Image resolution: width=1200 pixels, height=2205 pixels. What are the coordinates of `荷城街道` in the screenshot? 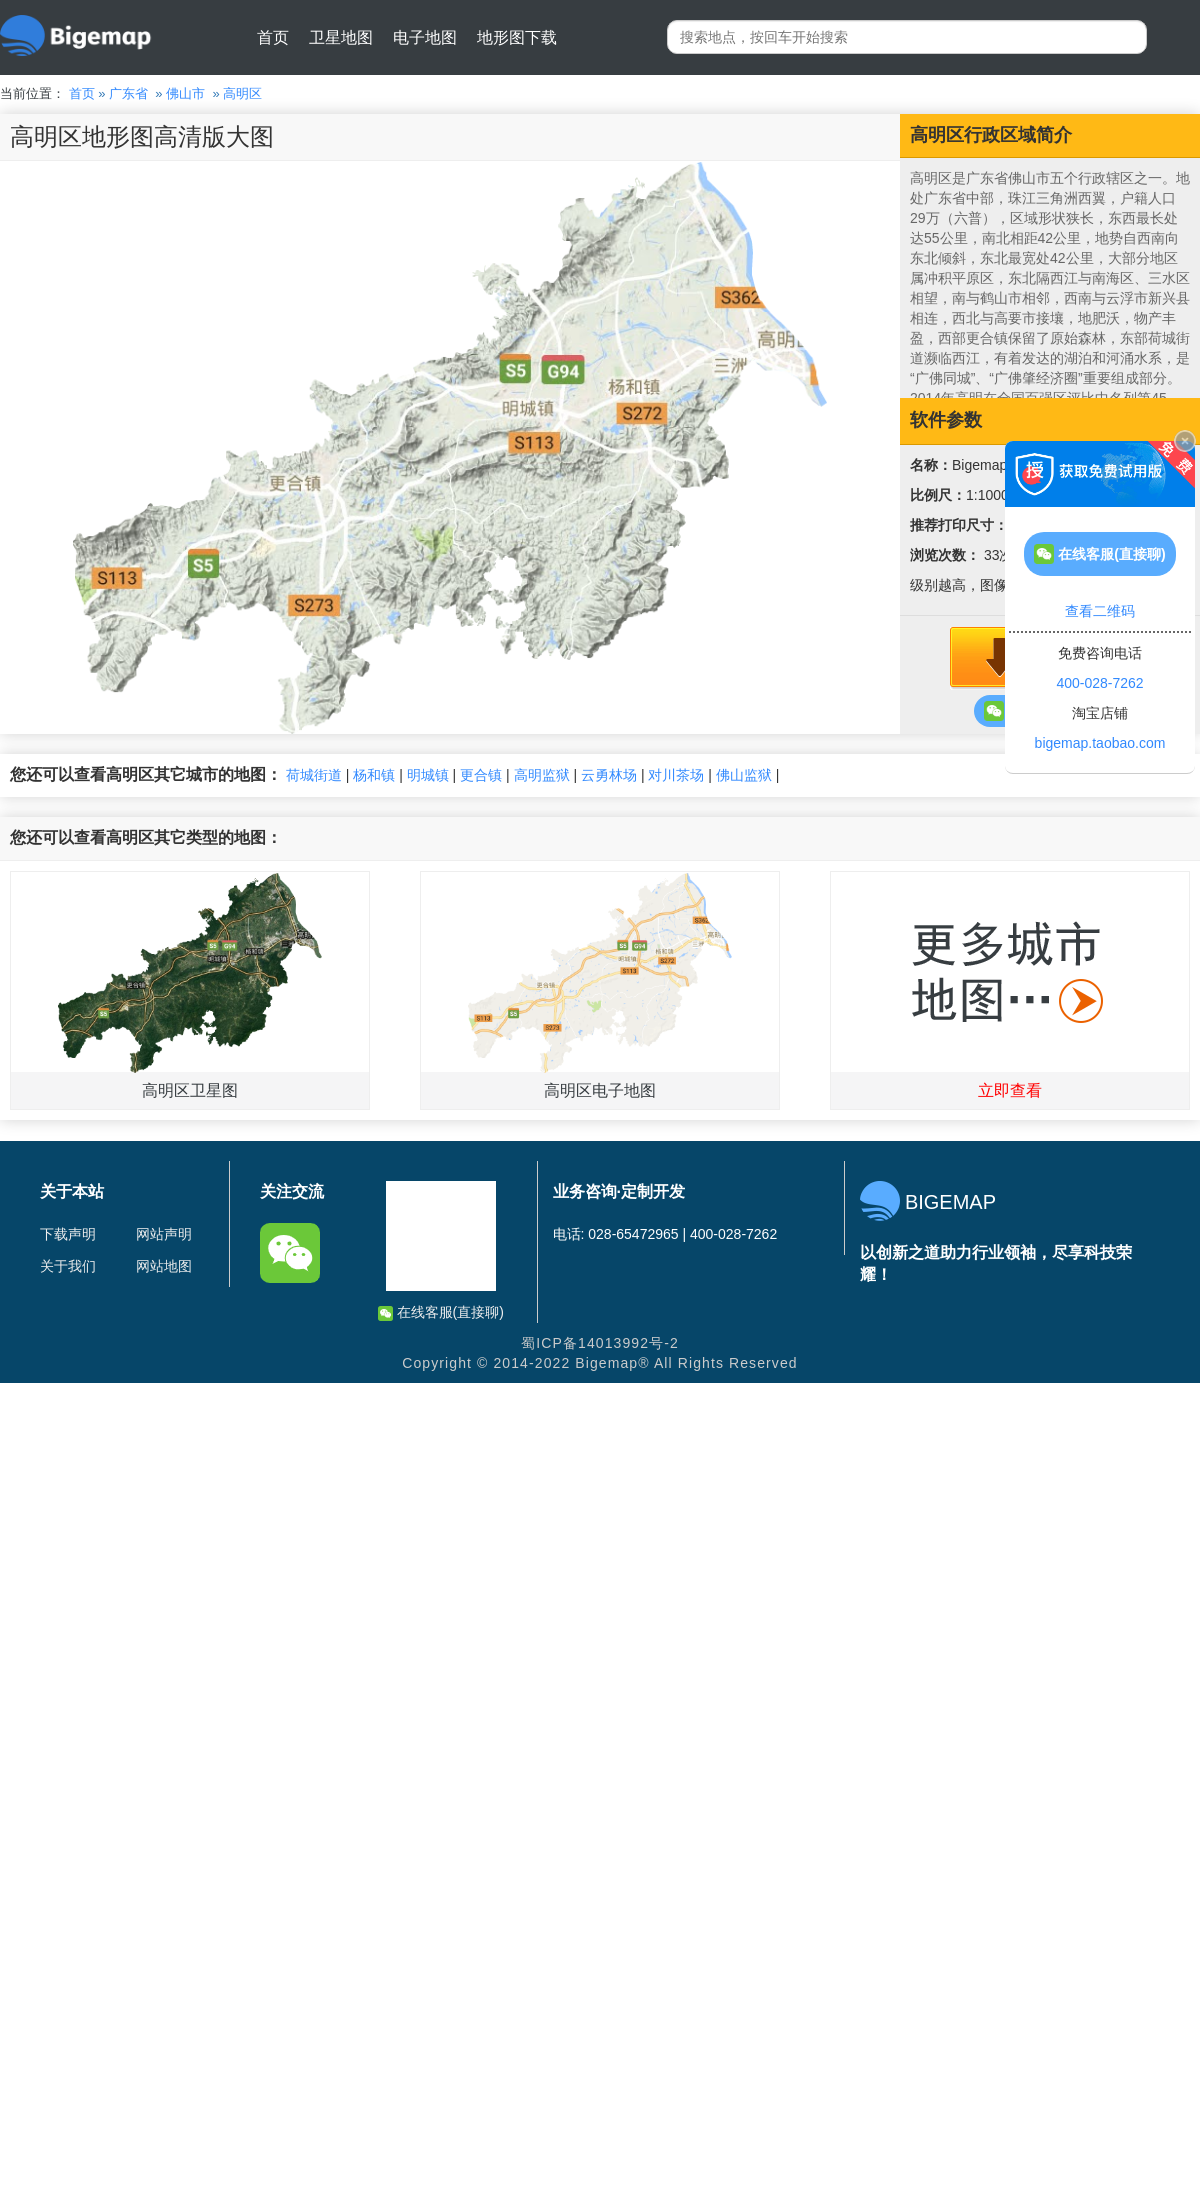 It's located at (314, 775).